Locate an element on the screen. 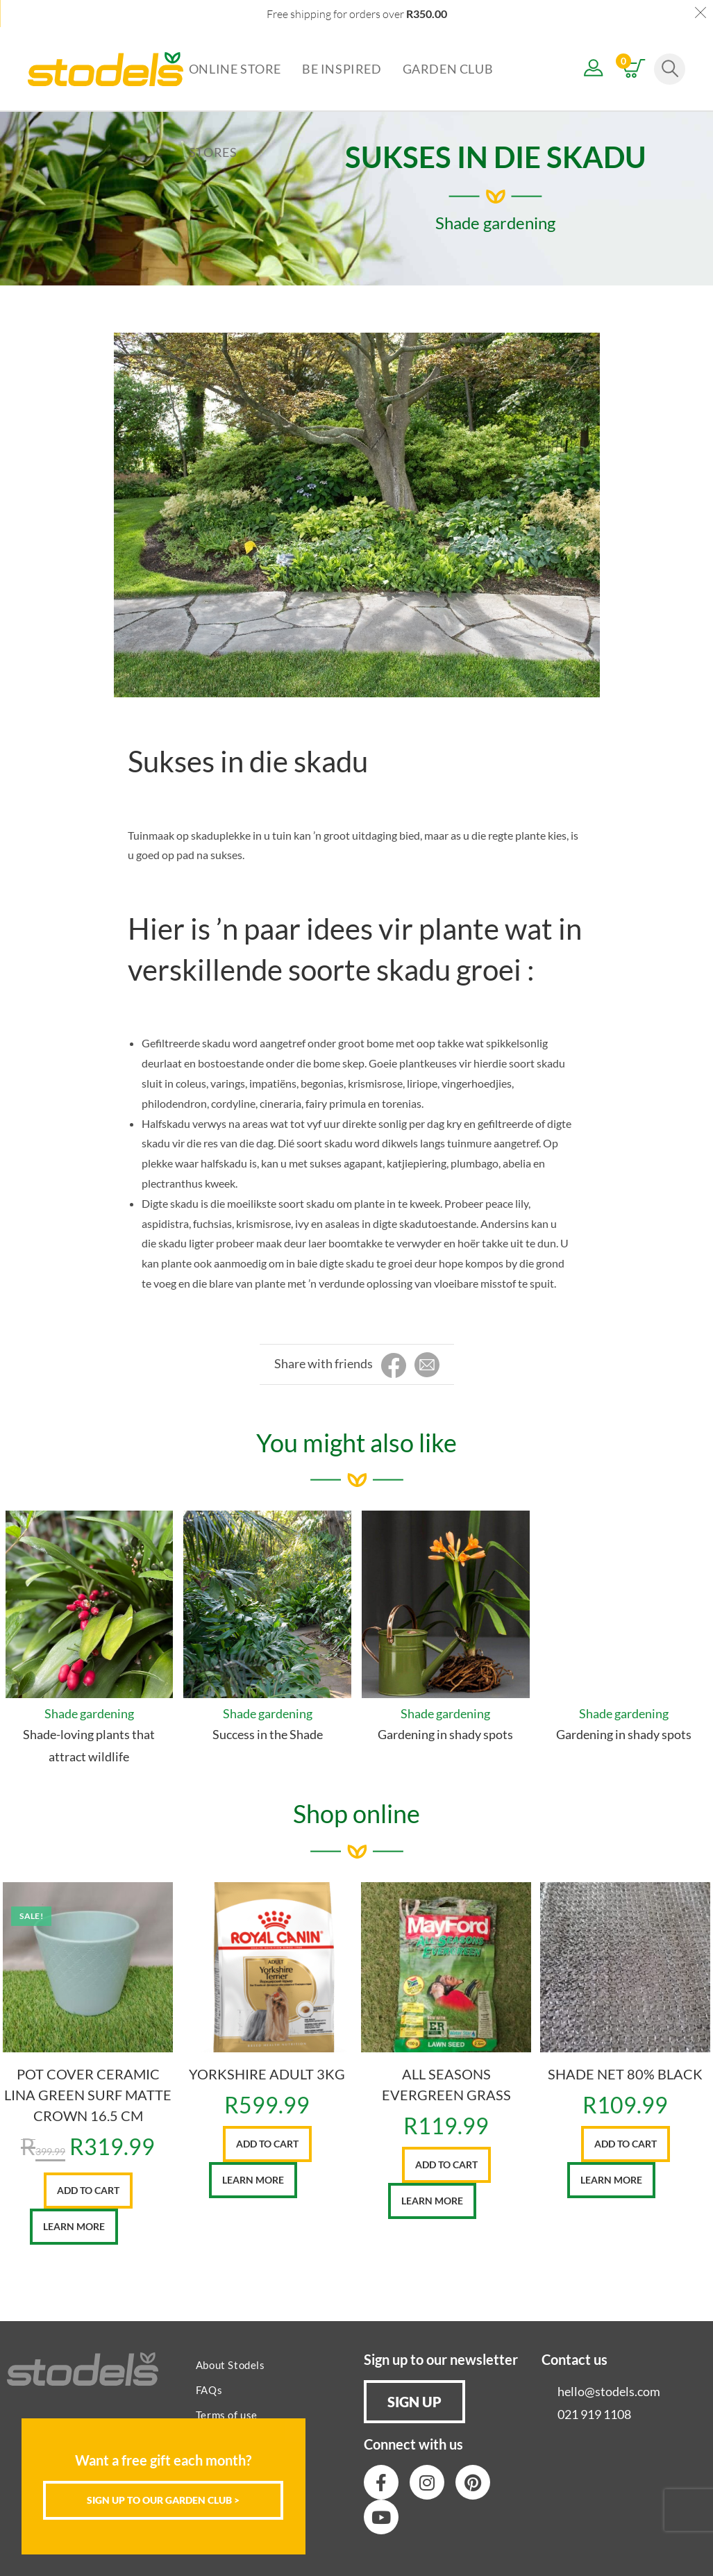  Terms of use is located at coordinates (227, 2415).